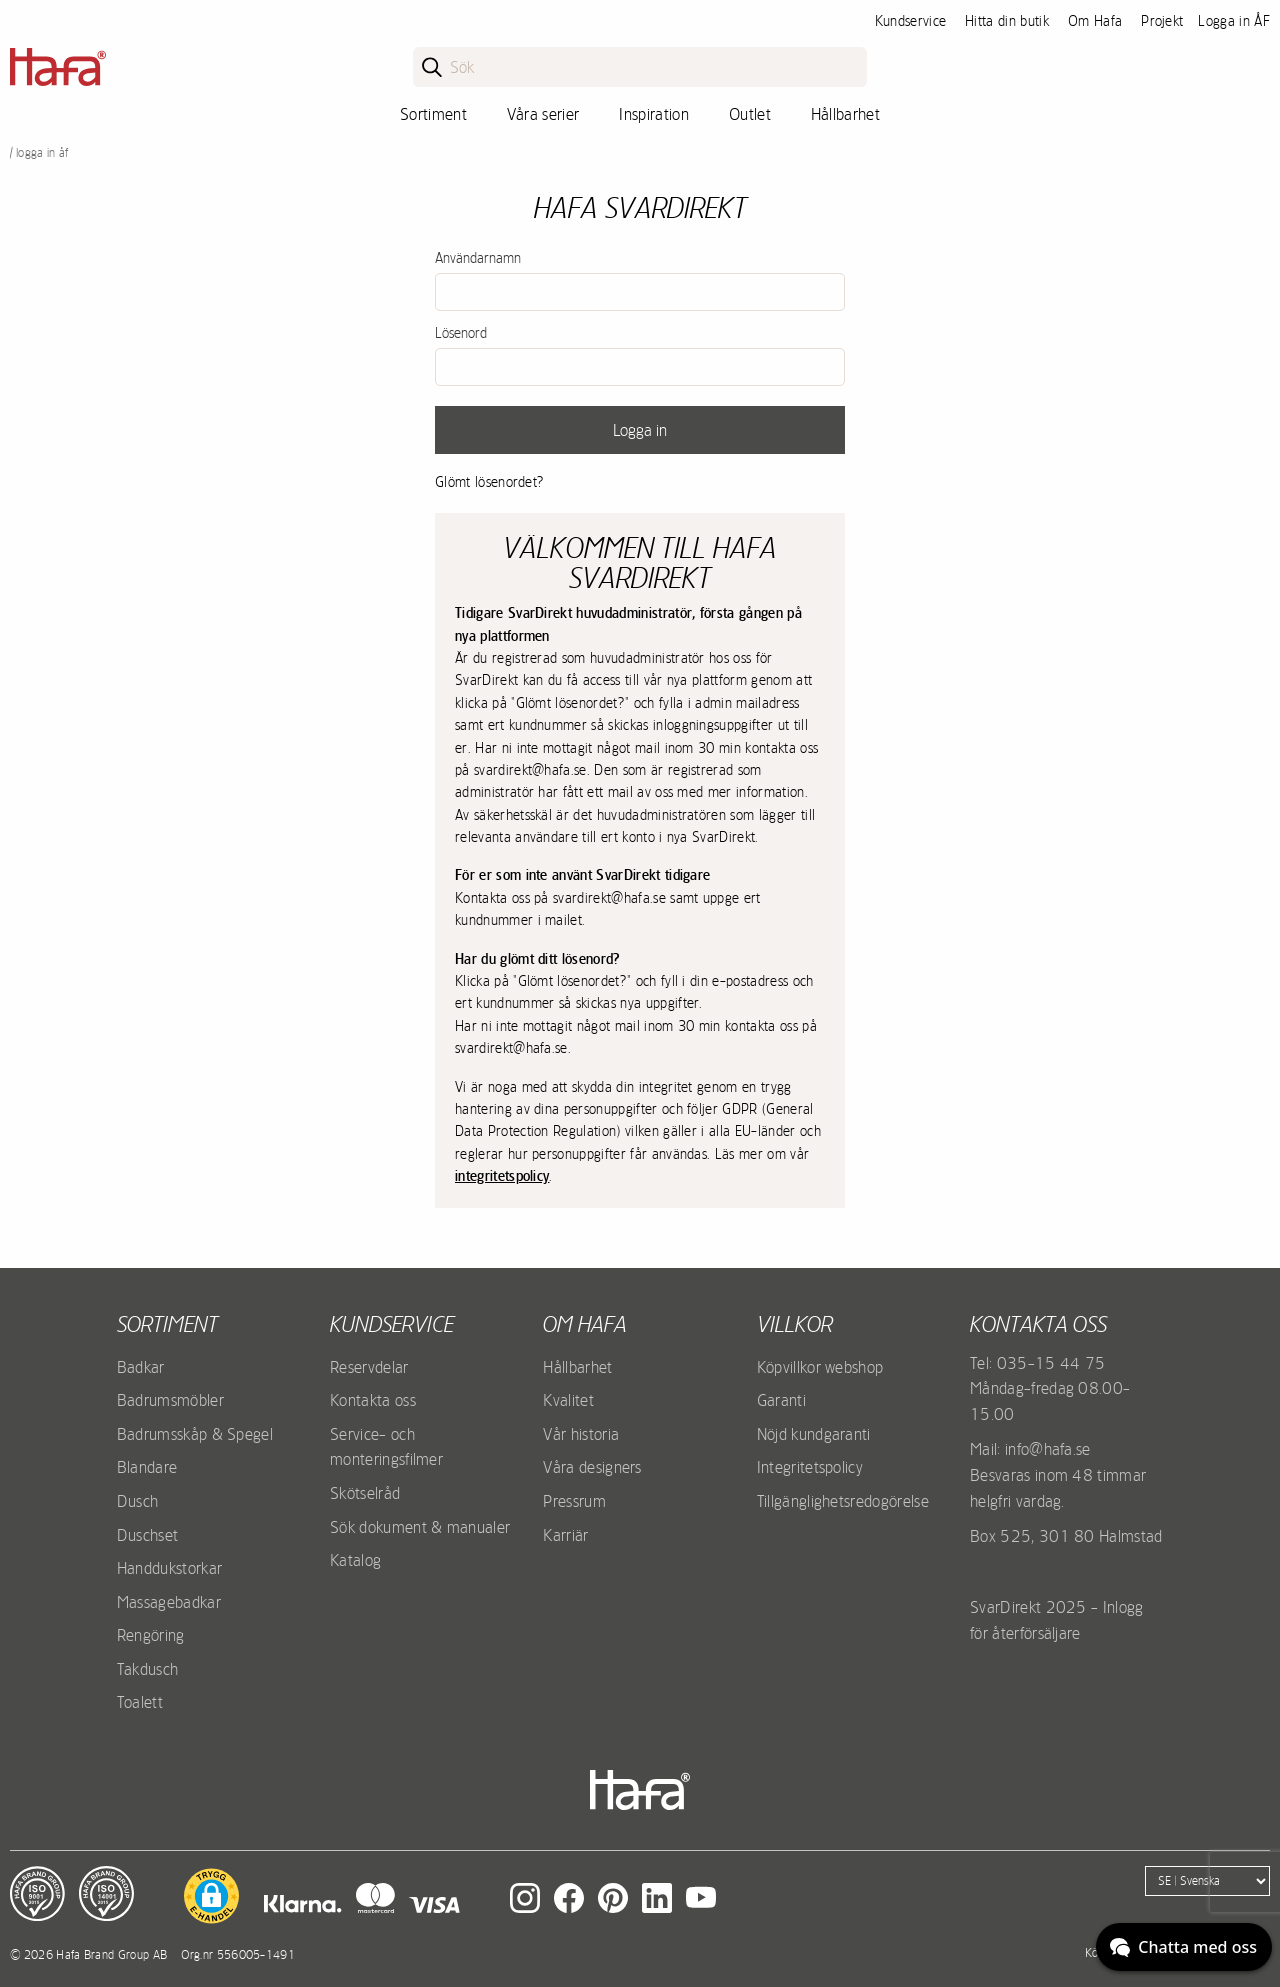 This screenshot has width=1280, height=1987. Describe the element at coordinates (581, 1434) in the screenshot. I see `Vår historia` at that location.